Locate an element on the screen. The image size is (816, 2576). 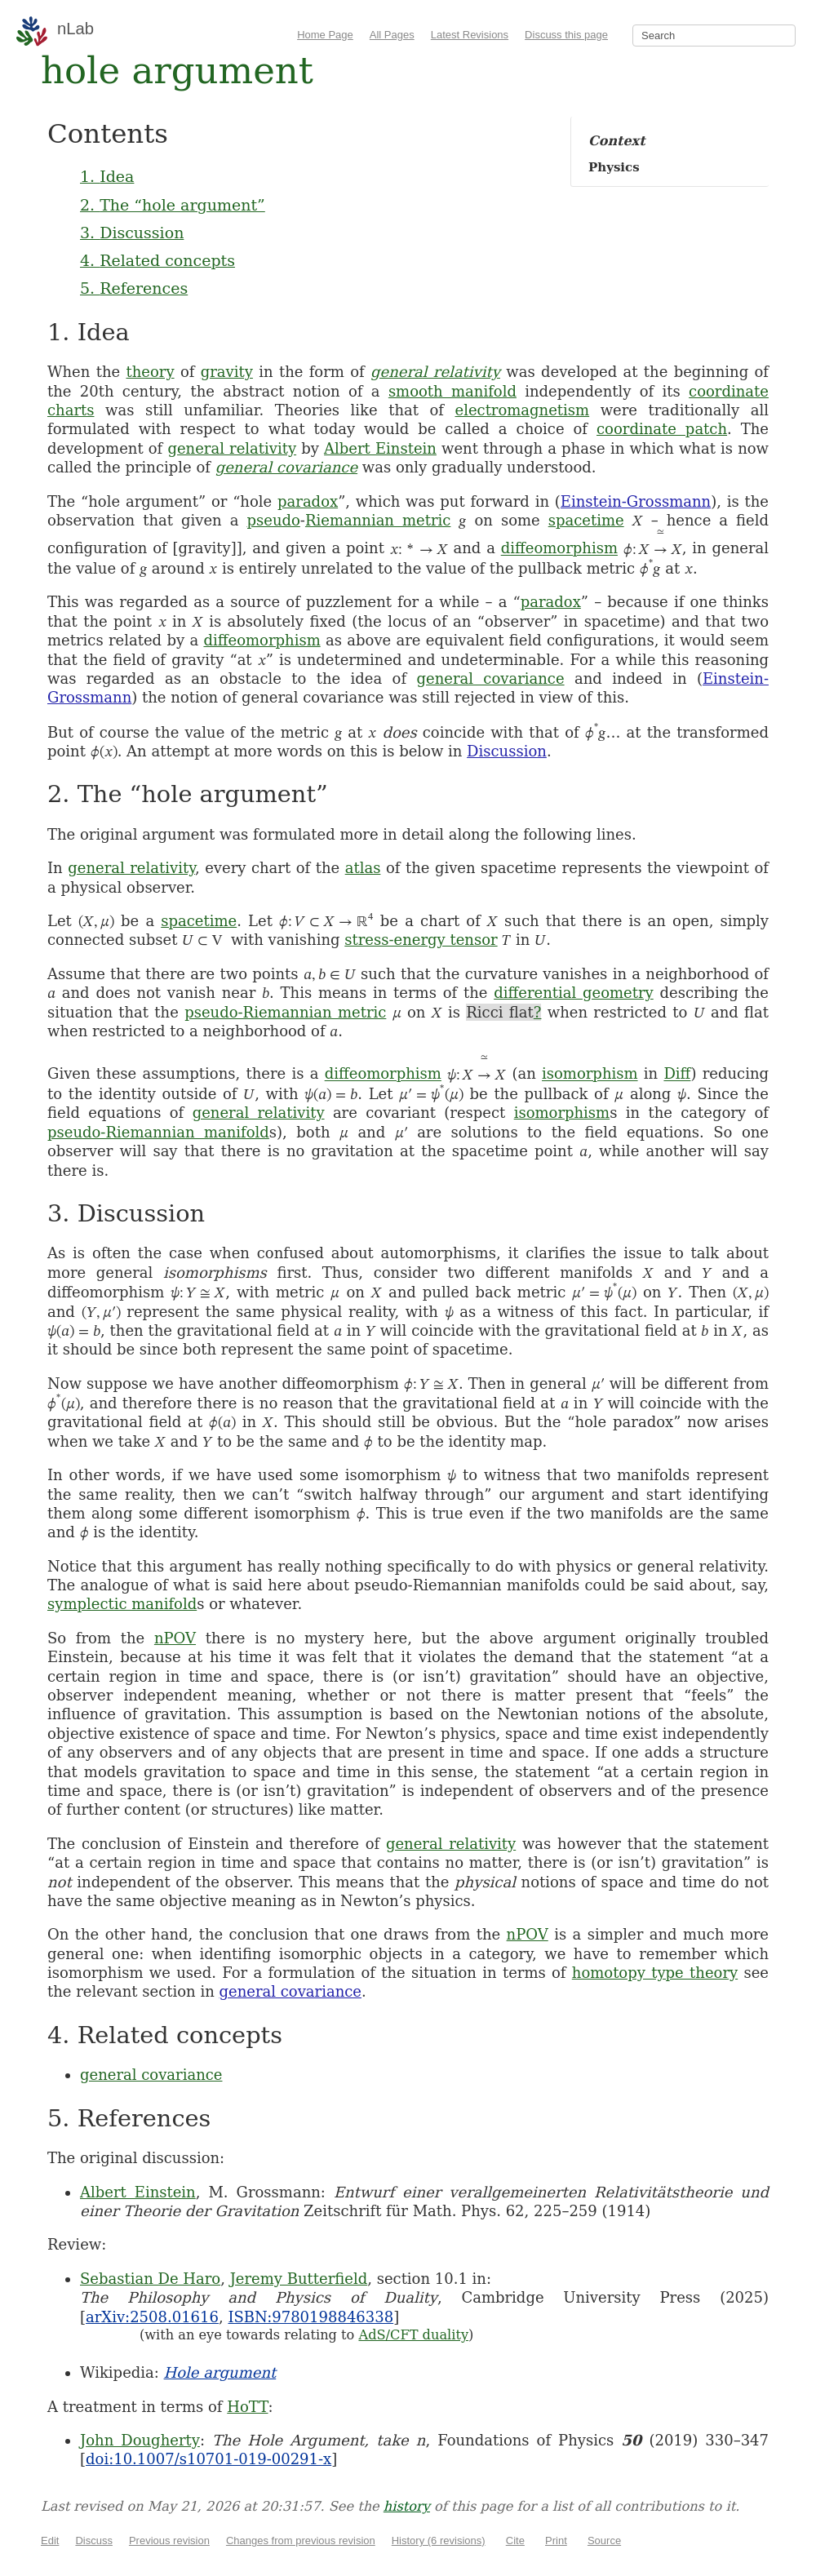
History (6 revisions) is located at coordinates (439, 2540).